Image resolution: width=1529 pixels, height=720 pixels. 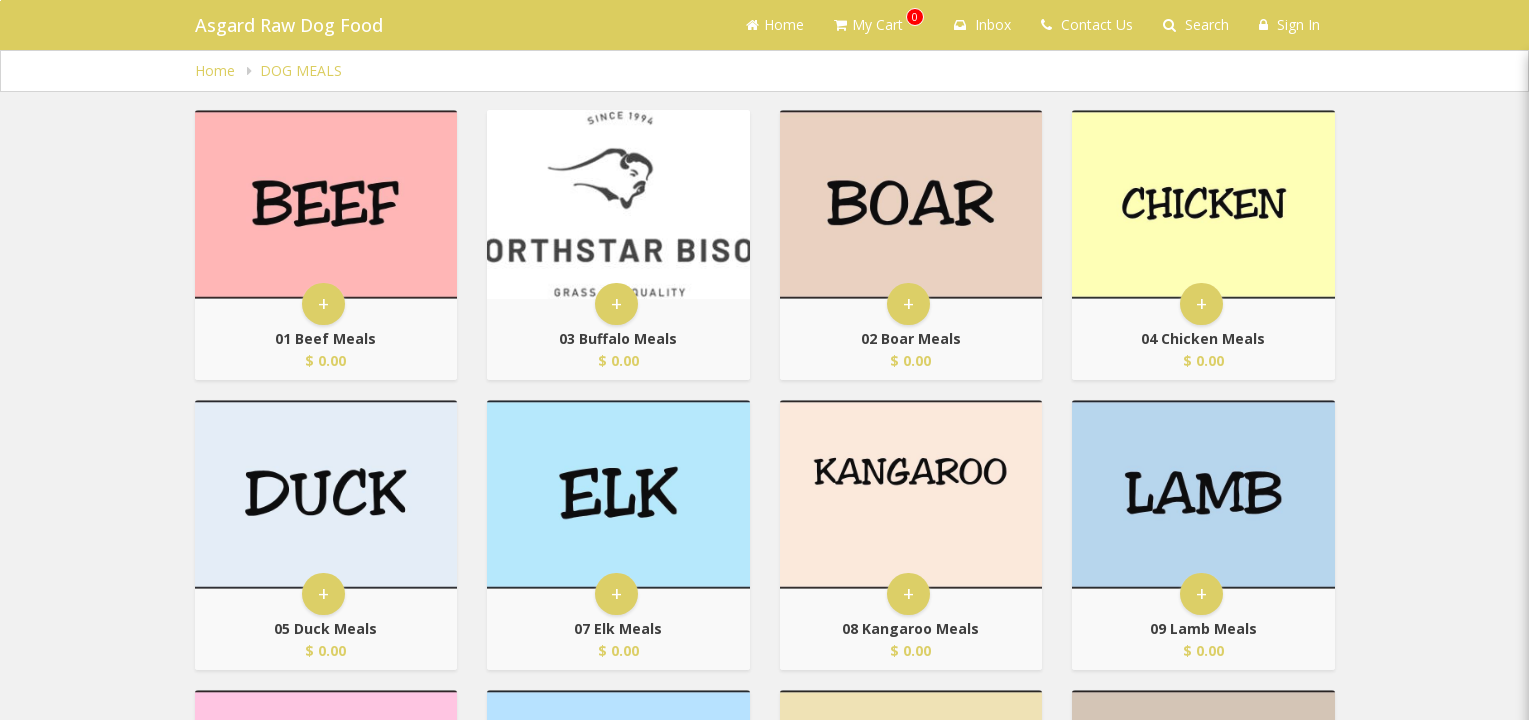 What do you see at coordinates (326, 204) in the screenshot?
I see `[Go to Product Details page - 01 Beef Meals]` at bounding box center [326, 204].